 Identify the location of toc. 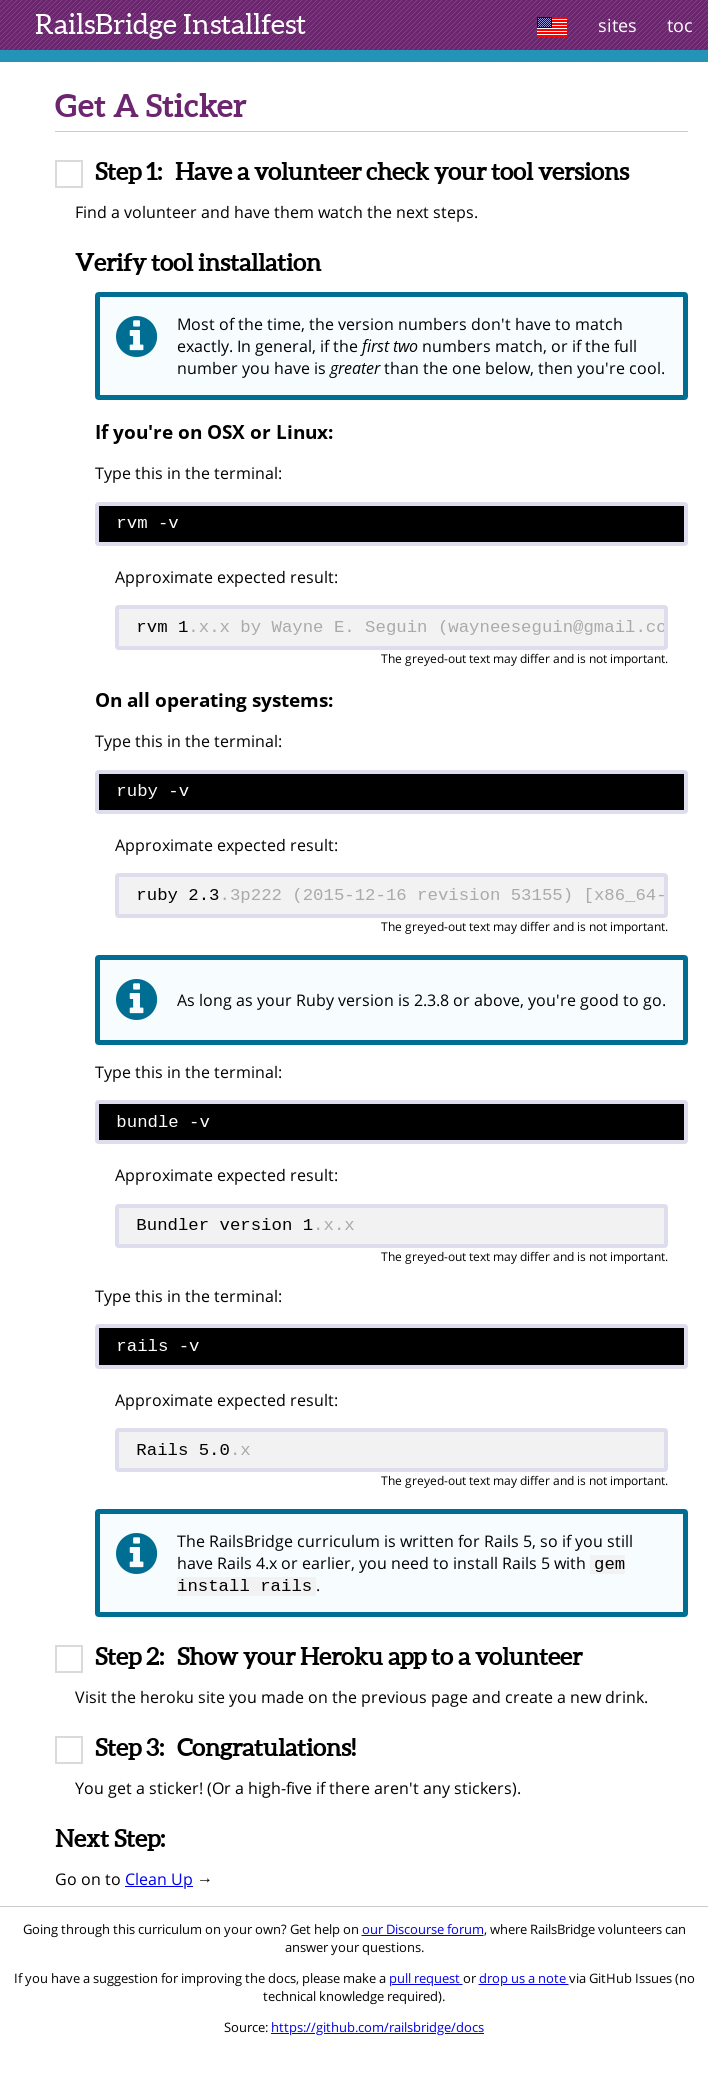
(680, 25).